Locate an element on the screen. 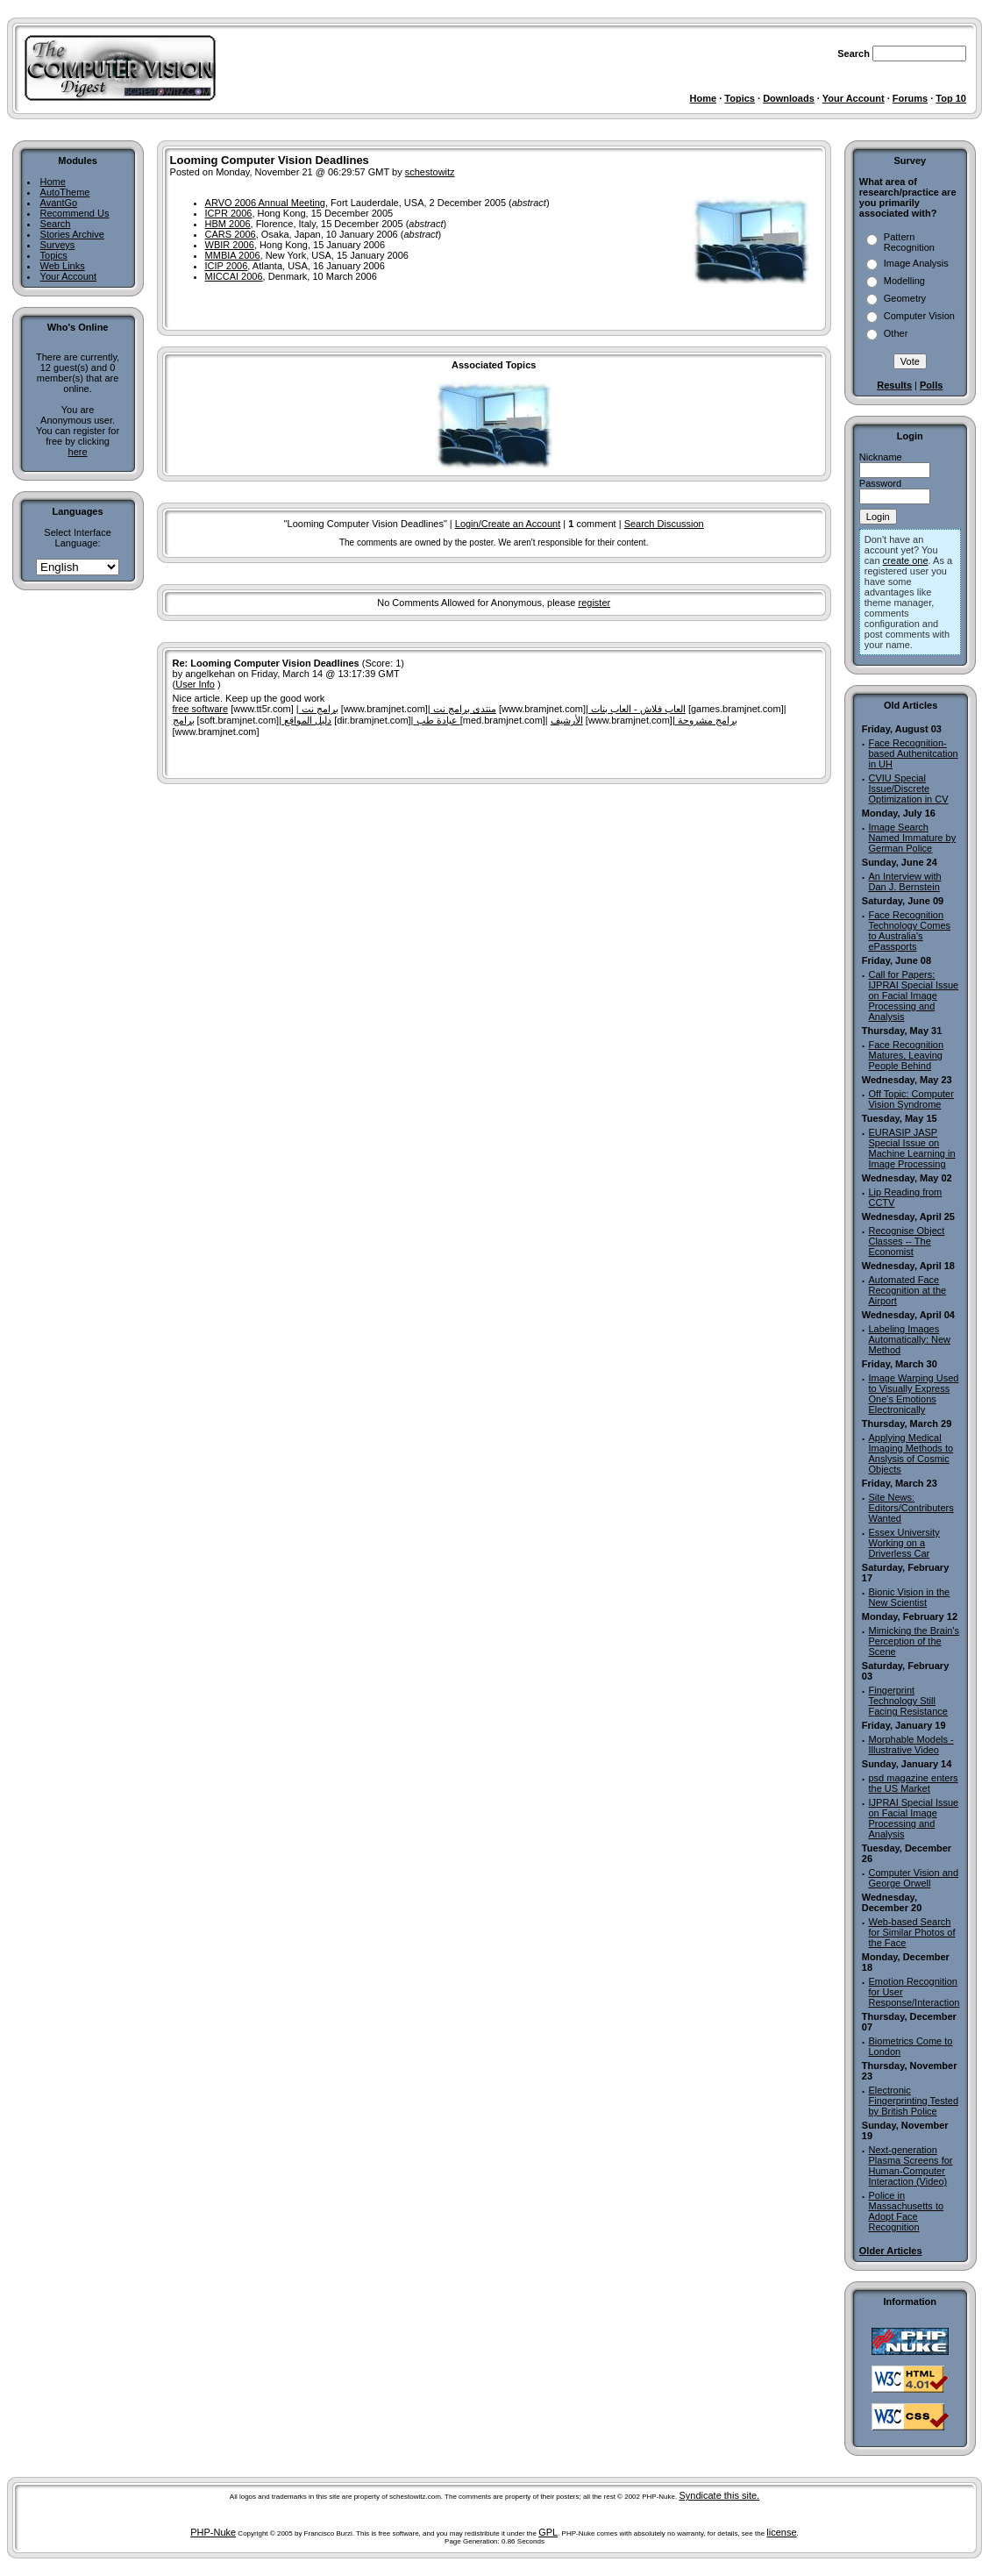 The image size is (989, 2576). Electronic Fingerprinting Tested by British Police is located at coordinates (913, 2100).